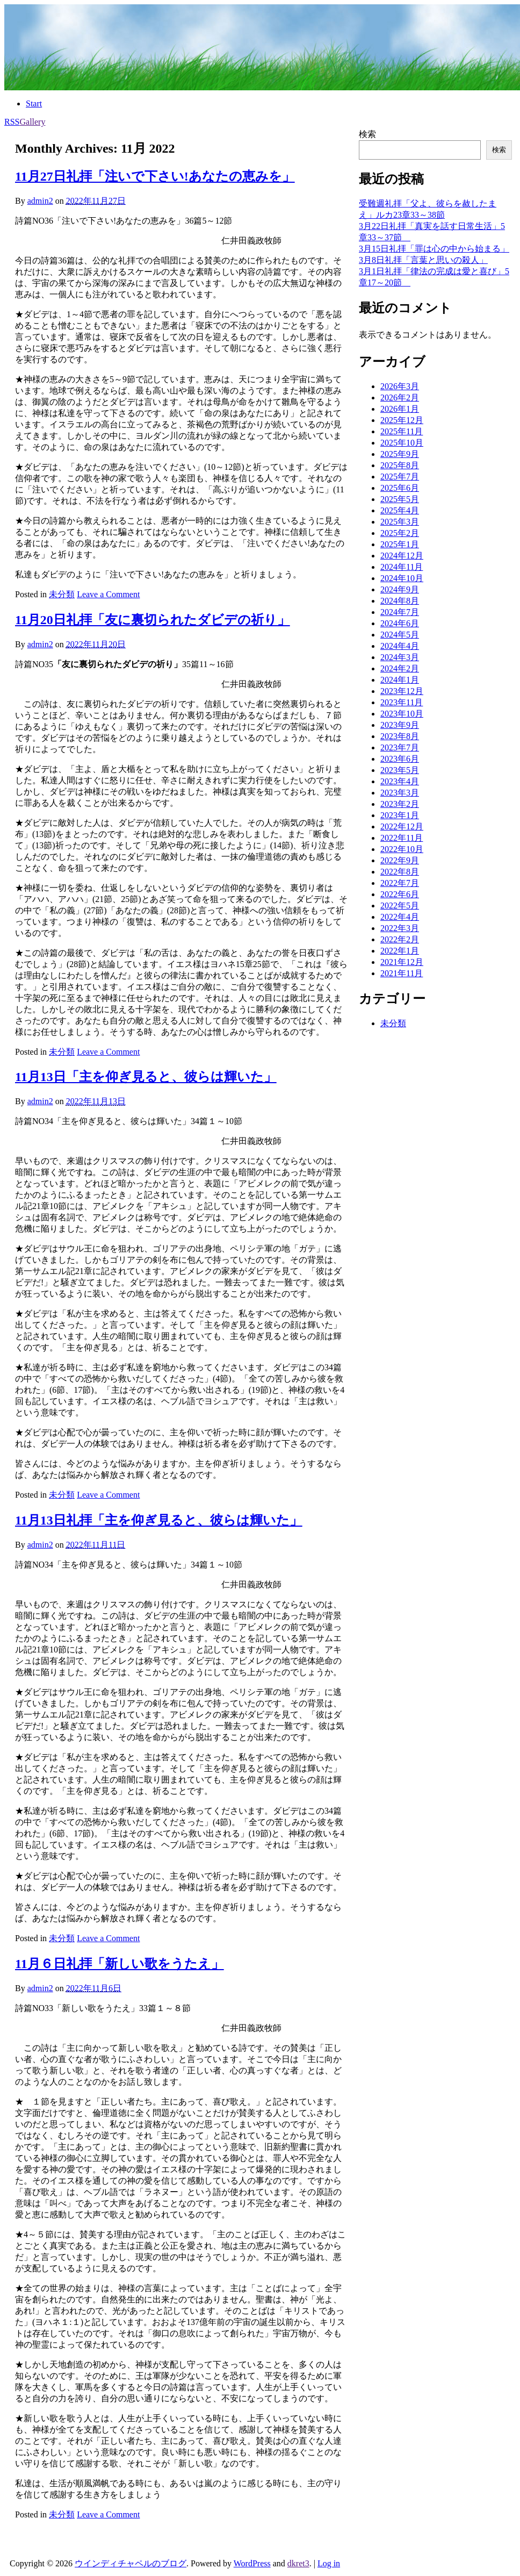 This screenshot has height=2576, width=520. I want to click on 2021年11月, so click(401, 973).